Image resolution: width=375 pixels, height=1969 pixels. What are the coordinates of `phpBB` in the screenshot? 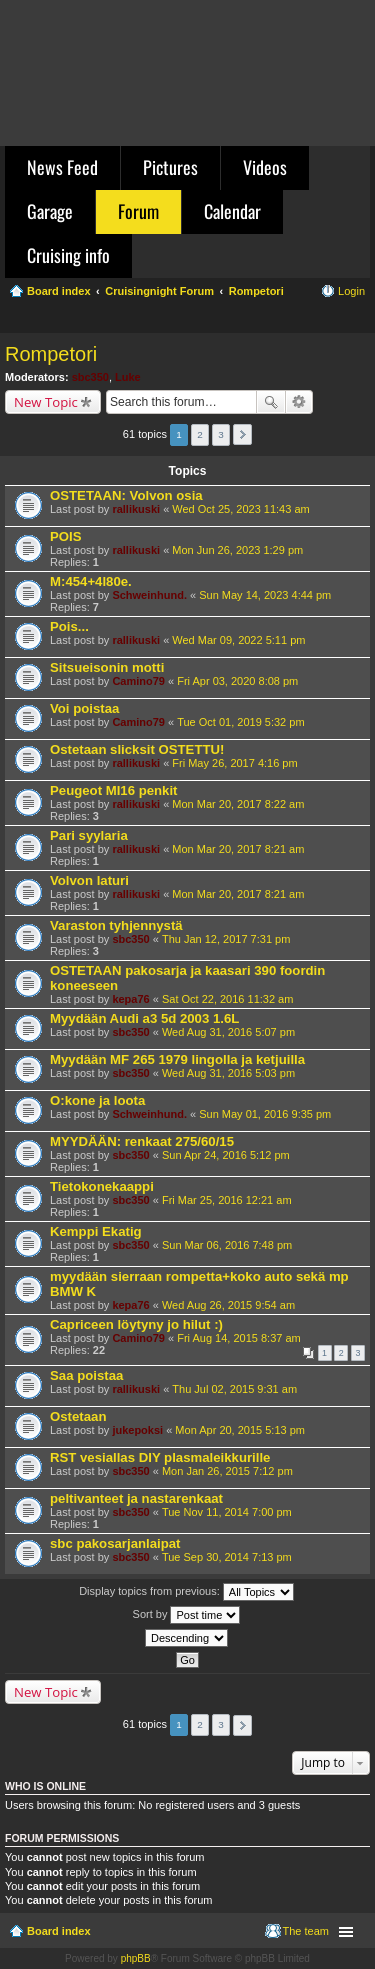 It's located at (136, 1958).